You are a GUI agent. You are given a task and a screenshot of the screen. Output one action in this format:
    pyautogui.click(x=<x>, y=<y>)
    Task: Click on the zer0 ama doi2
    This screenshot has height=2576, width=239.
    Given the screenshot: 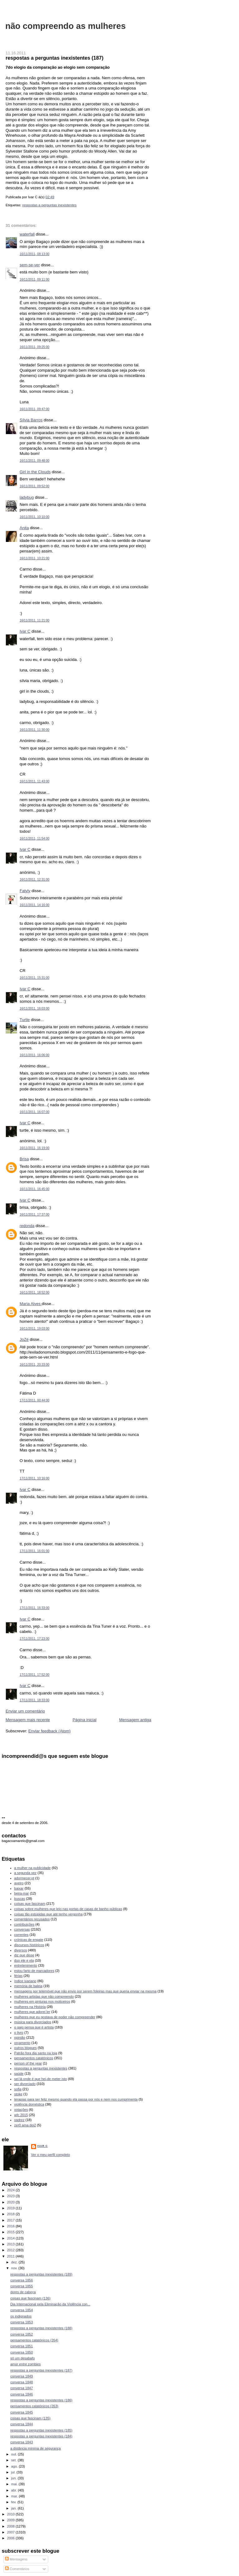 What is the action you would take?
    pyautogui.click(x=25, y=2125)
    